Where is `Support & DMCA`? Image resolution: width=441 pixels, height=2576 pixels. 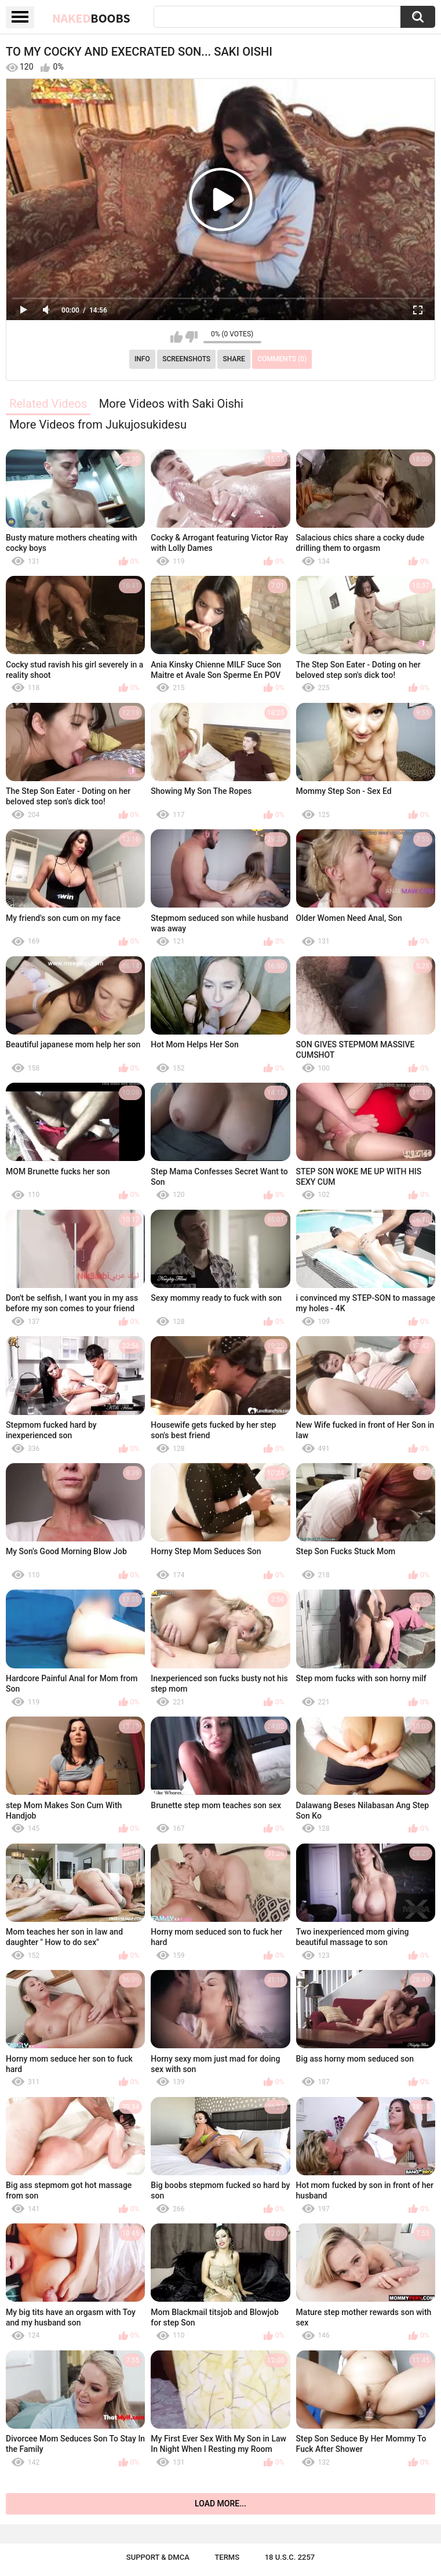
Support & DMCA is located at coordinates (157, 2557).